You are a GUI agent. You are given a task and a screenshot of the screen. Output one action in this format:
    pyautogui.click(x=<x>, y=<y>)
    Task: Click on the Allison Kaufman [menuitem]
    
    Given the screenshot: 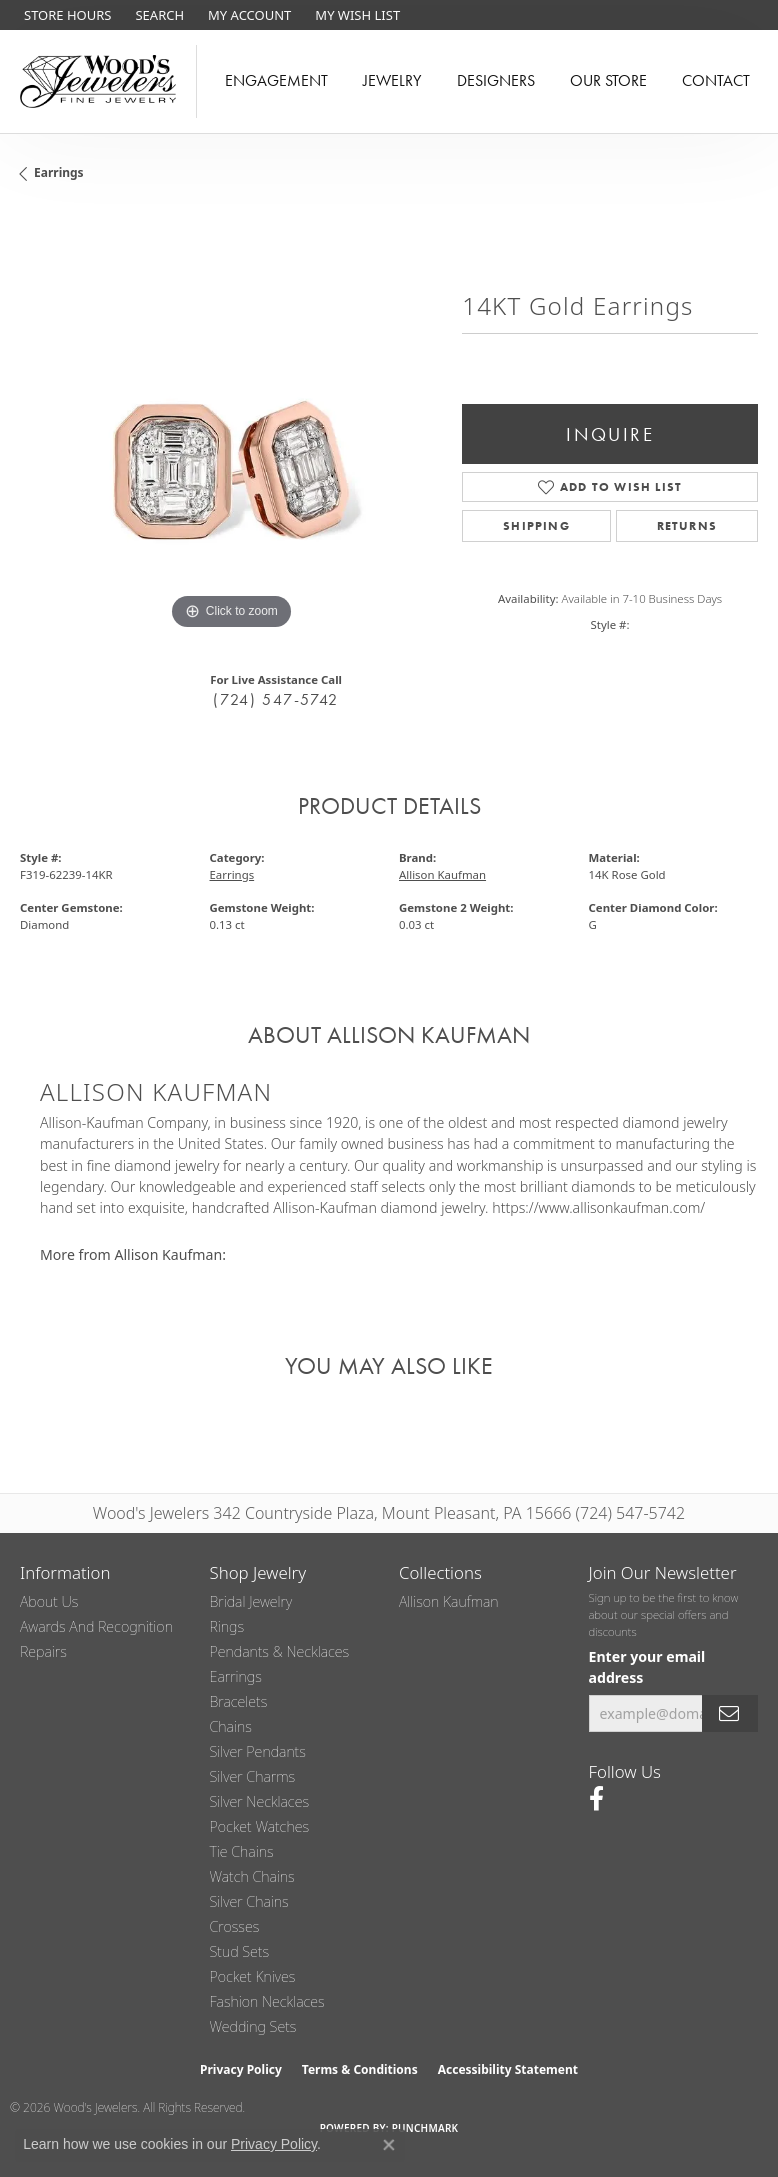 What is the action you would take?
    pyautogui.click(x=449, y=1601)
    